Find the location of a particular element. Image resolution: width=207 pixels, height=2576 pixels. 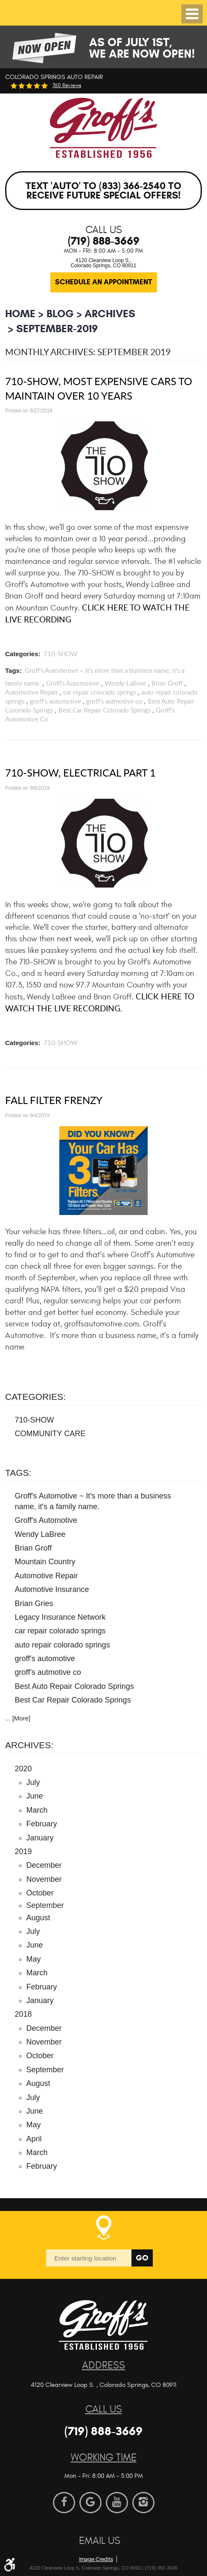

June is located at coordinates (34, 1796).